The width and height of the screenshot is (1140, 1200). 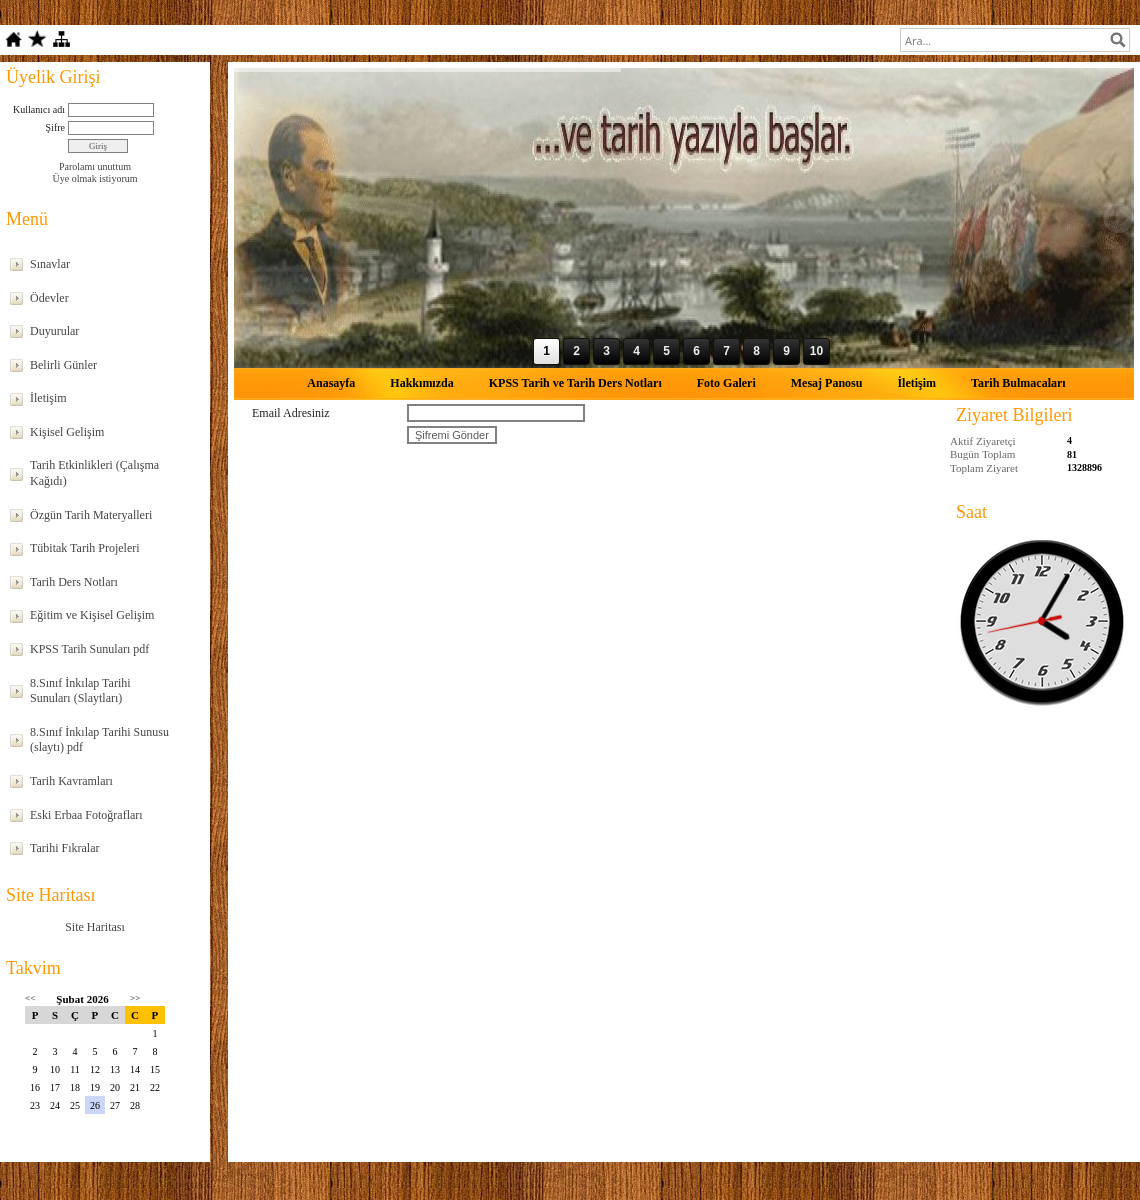 I want to click on Hakkımızda, so click(x=421, y=383).